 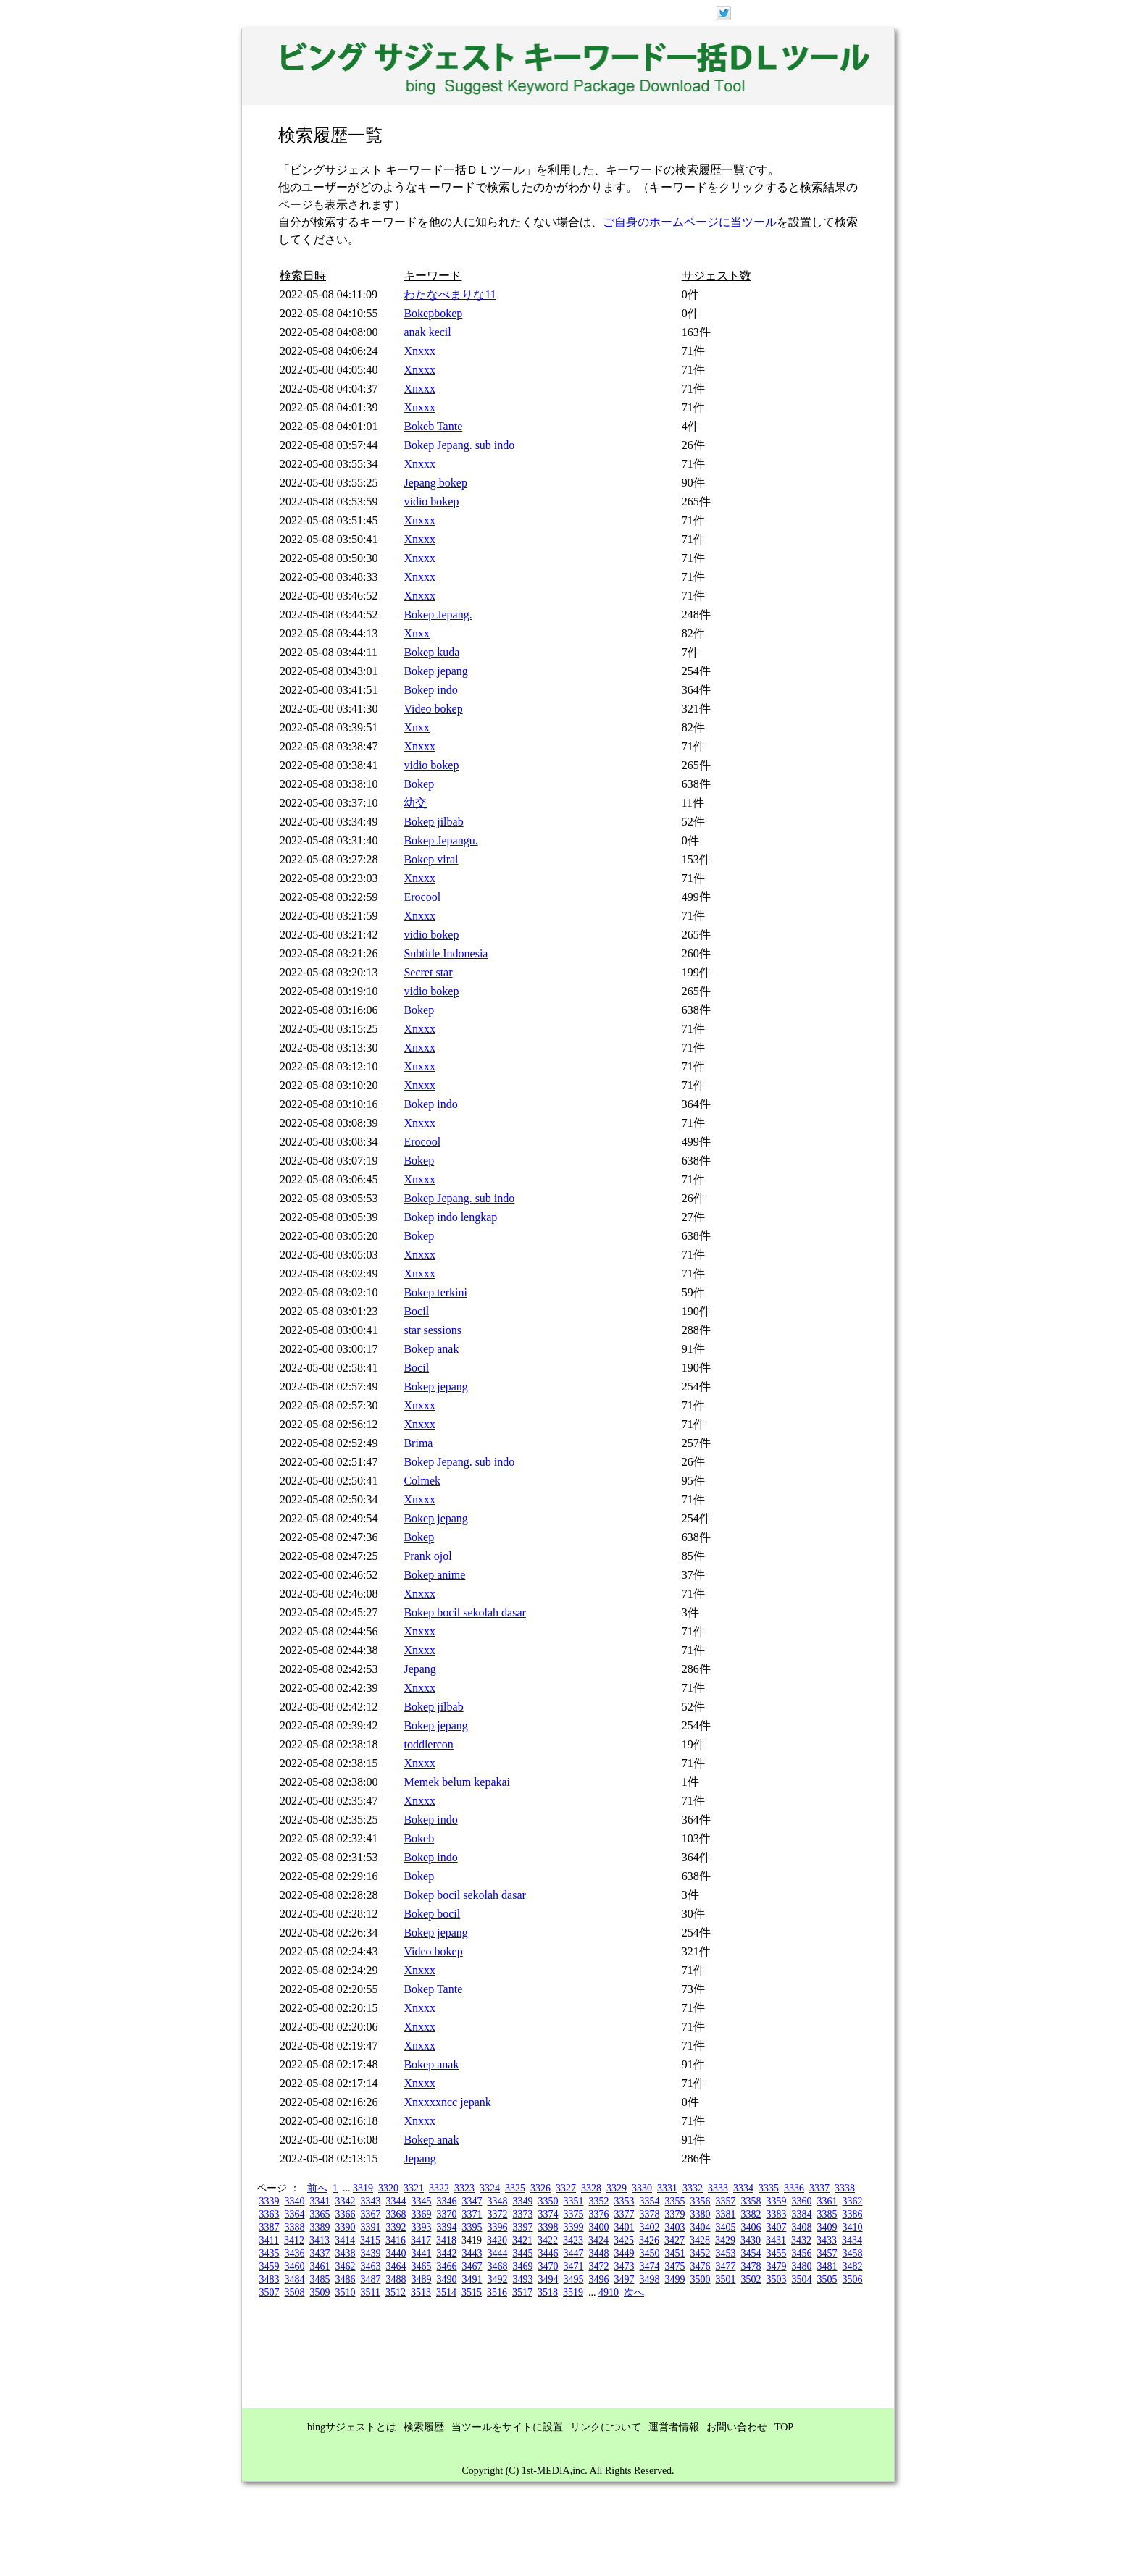 What do you see at coordinates (430, 690) in the screenshot?
I see `Bokep indo` at bounding box center [430, 690].